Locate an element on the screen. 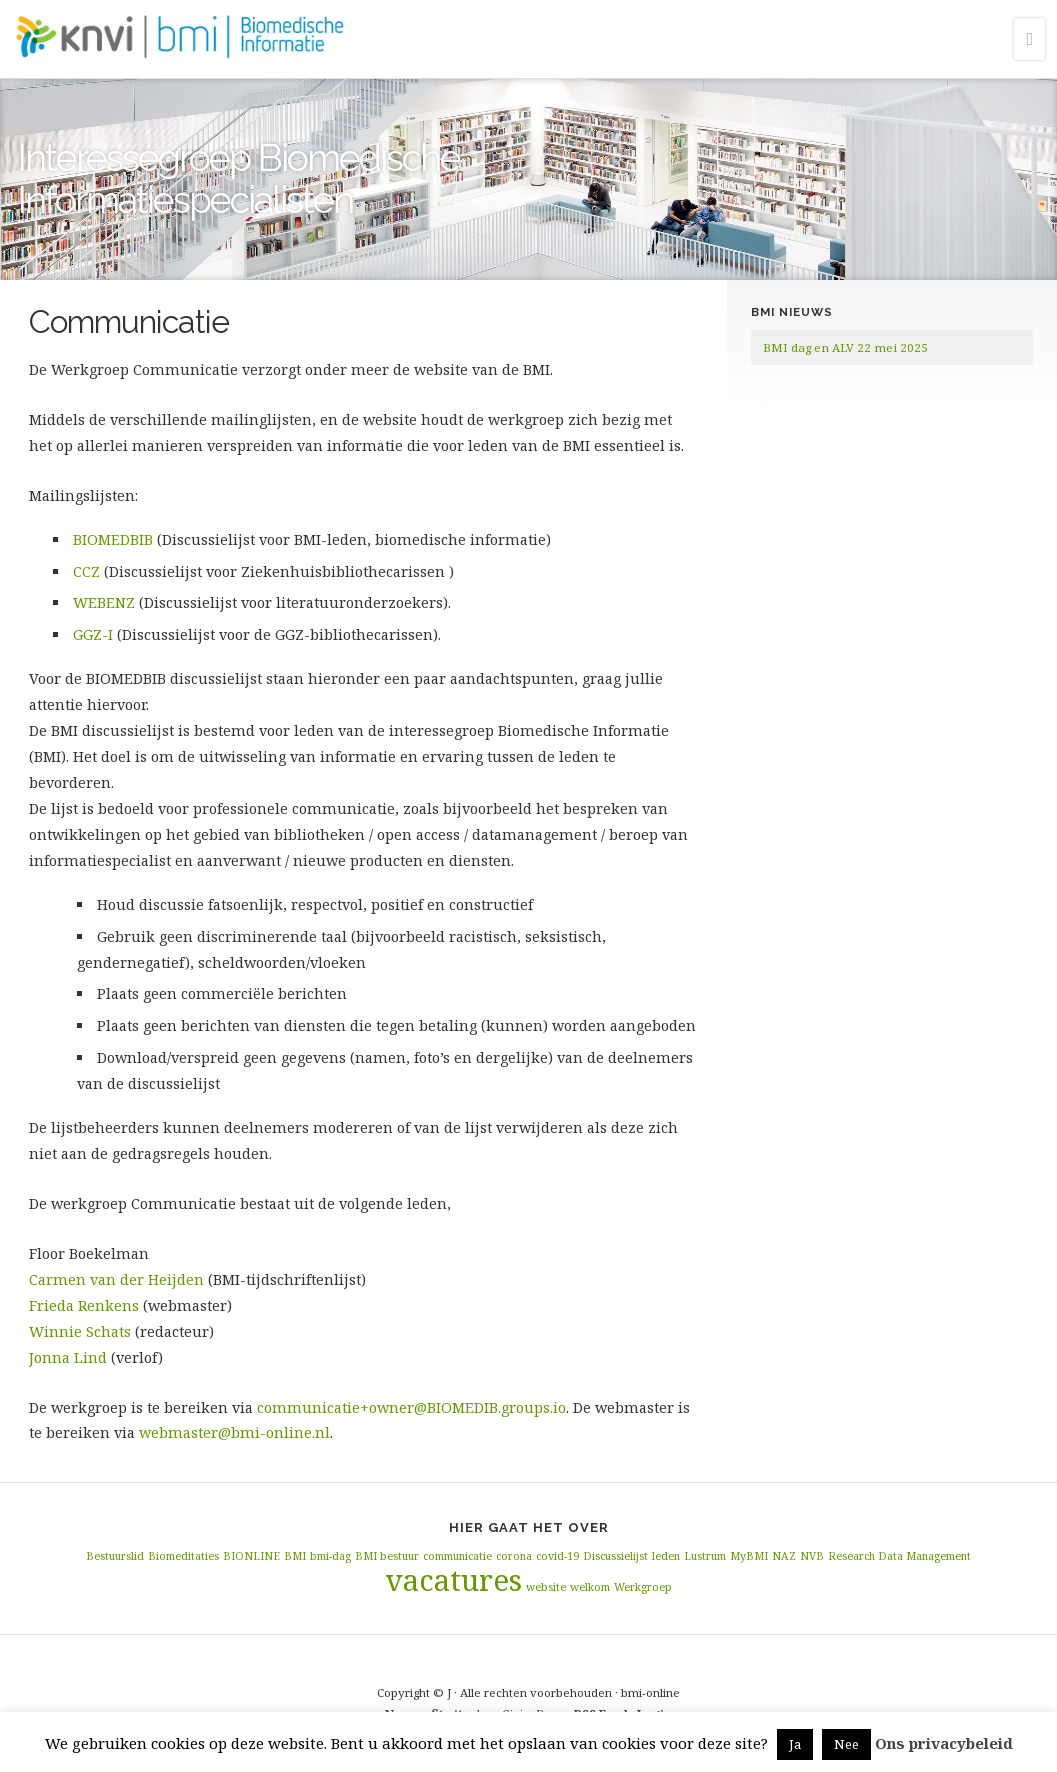 This screenshot has width=1057, height=1772. corona [corona (1 item)] is located at coordinates (514, 1556).